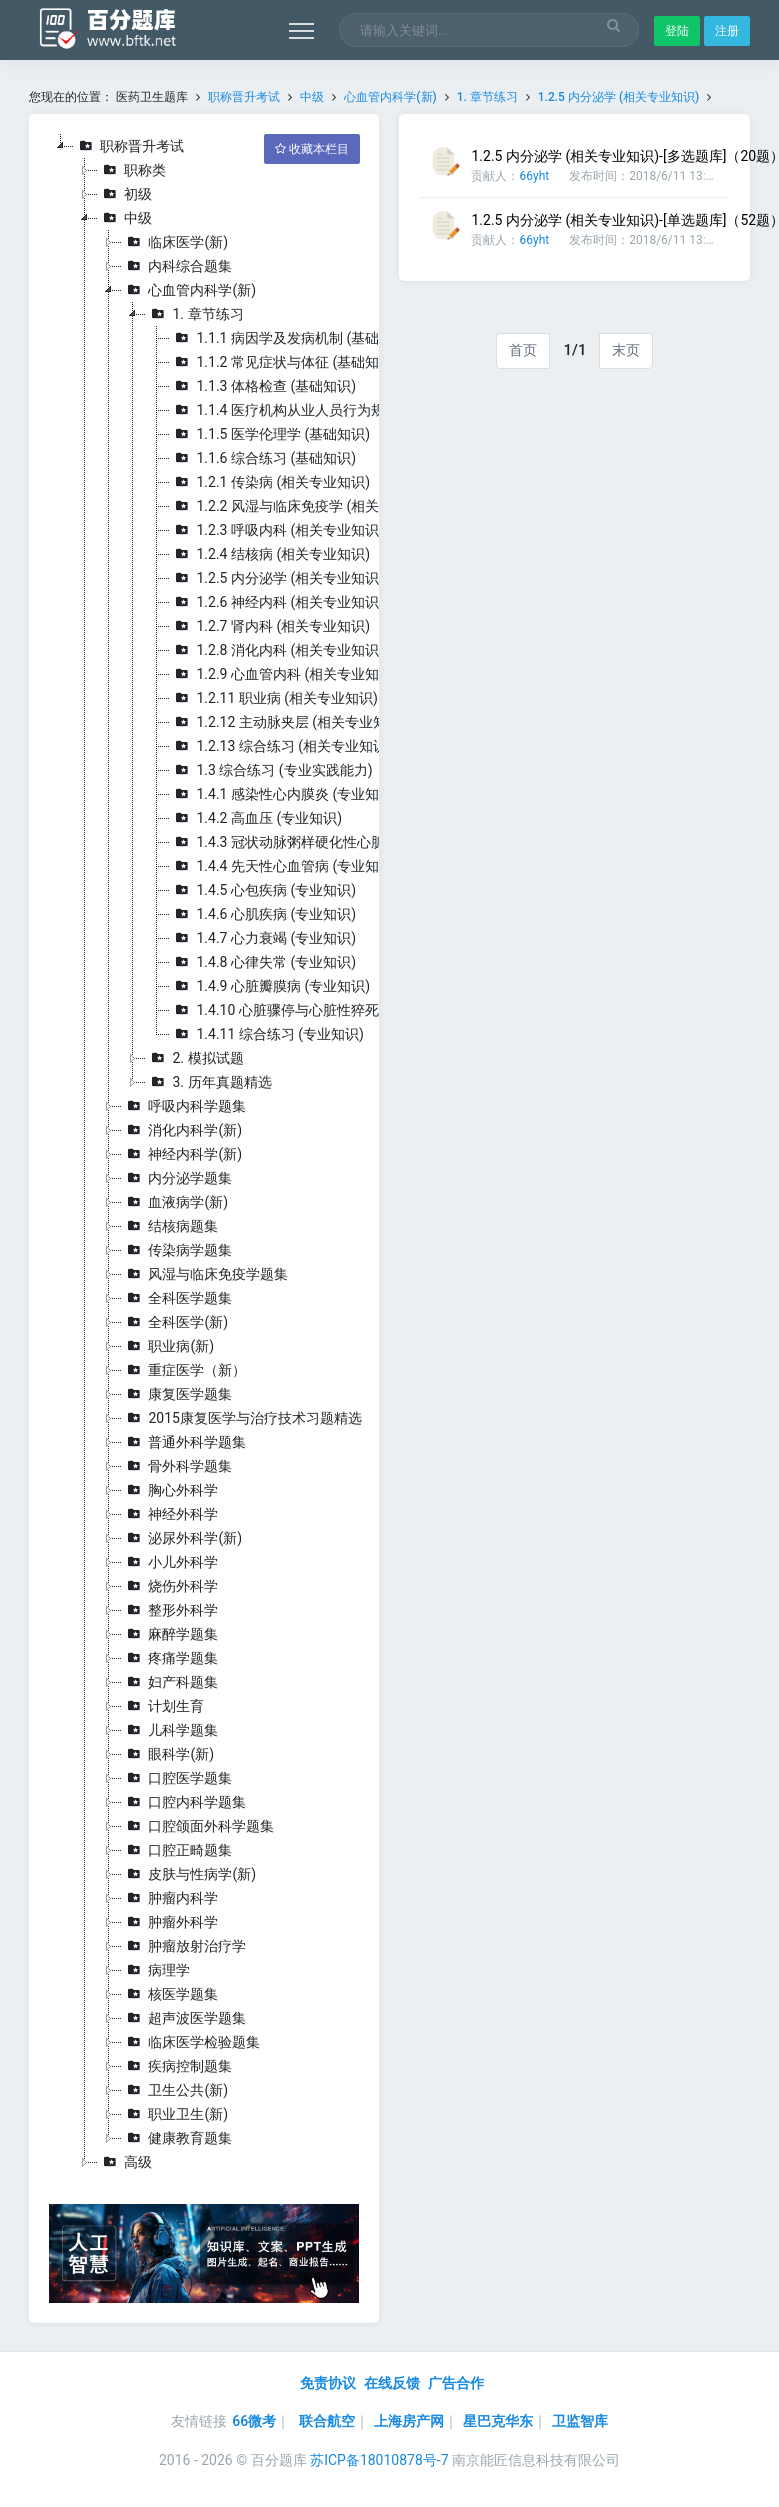 This screenshot has height=2507, width=779. Describe the element at coordinates (194, 1058) in the screenshot. I see `2. 模拟试题` at that location.